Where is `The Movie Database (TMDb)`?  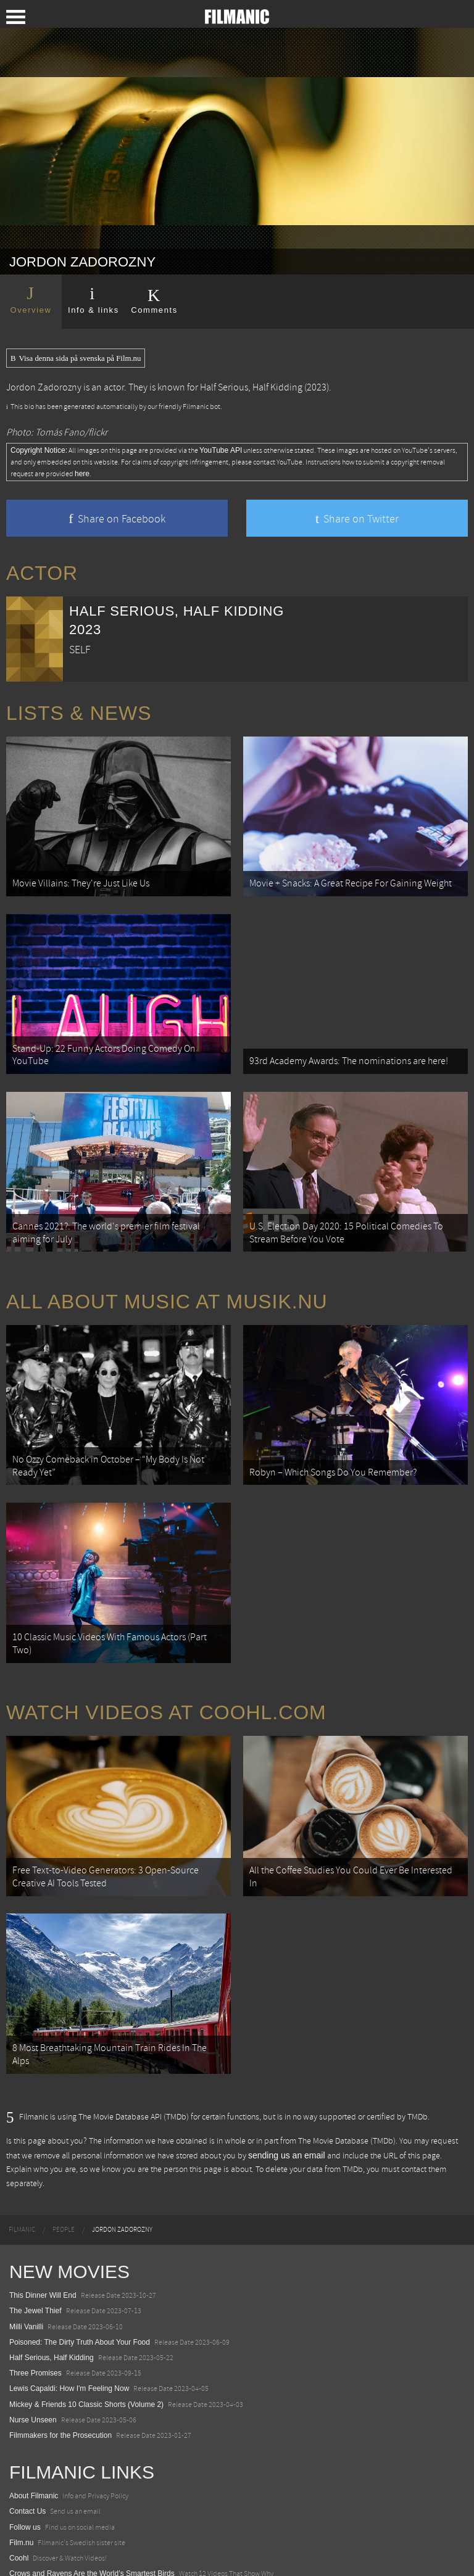 The Movie Database (TMDb) is located at coordinates (347, 2044).